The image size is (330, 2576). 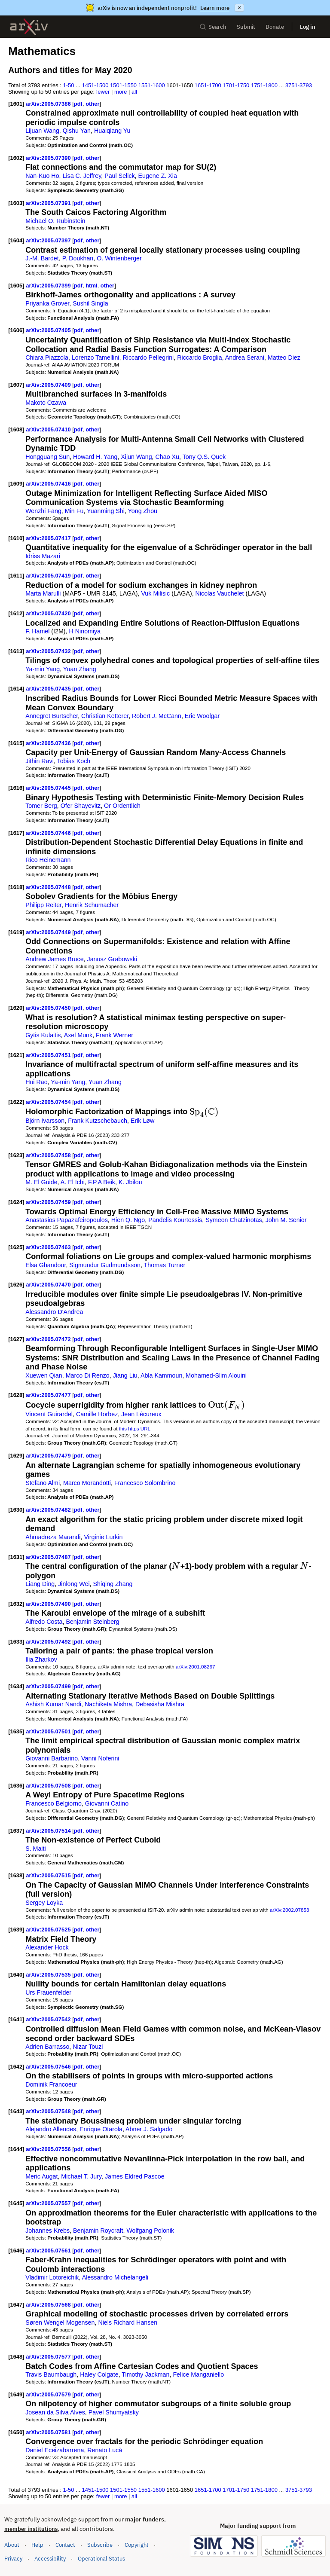 I want to click on Frank Werner, so click(x=114, y=1035).